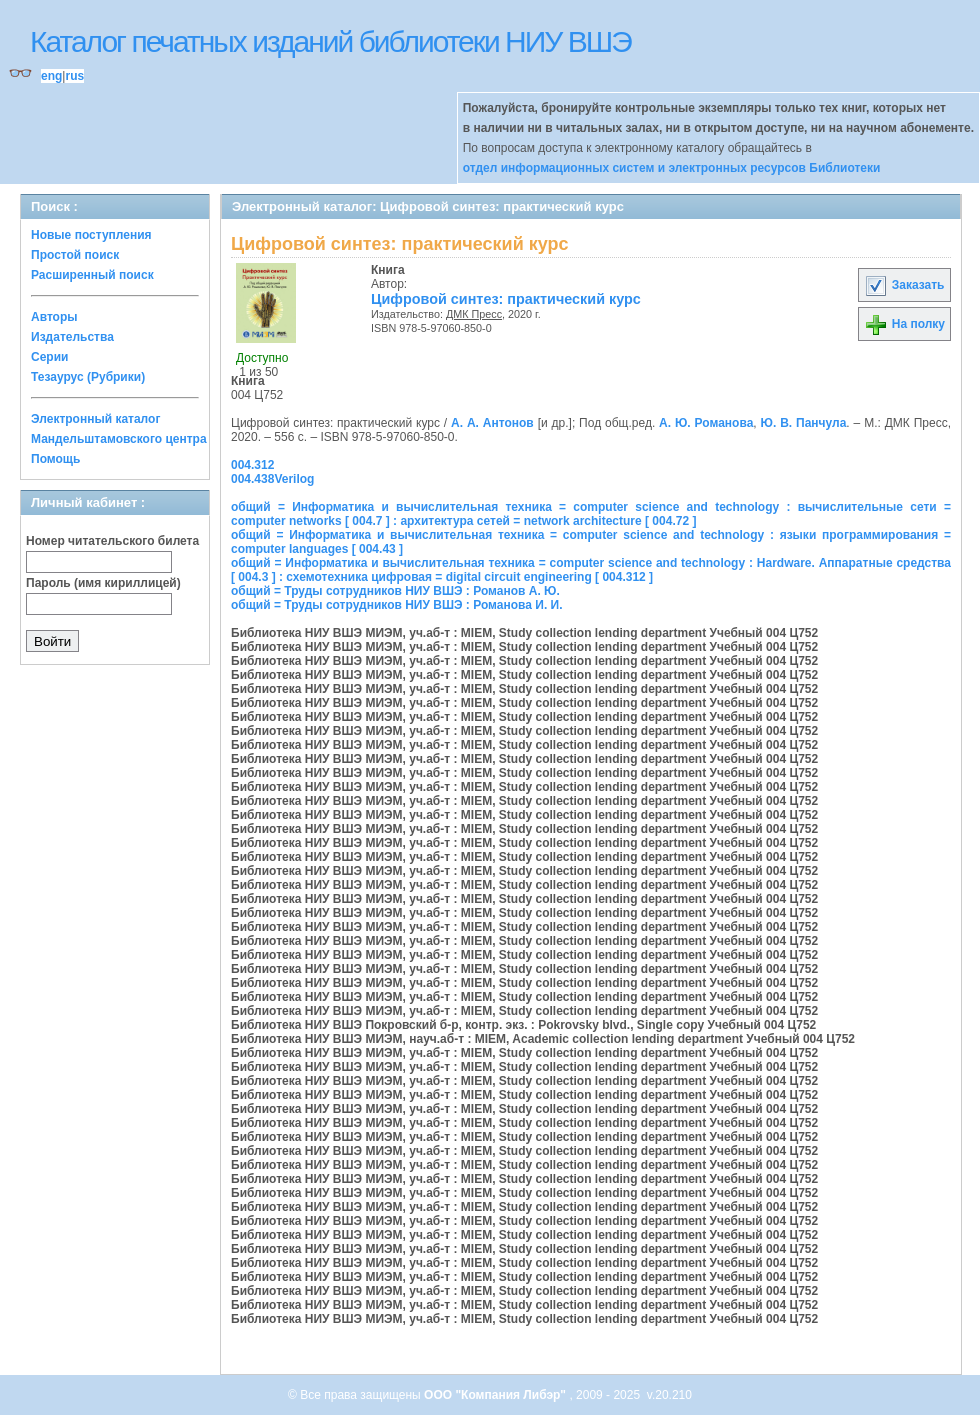  What do you see at coordinates (706, 423) in the screenshot?
I see `А. Ю. Романова` at bounding box center [706, 423].